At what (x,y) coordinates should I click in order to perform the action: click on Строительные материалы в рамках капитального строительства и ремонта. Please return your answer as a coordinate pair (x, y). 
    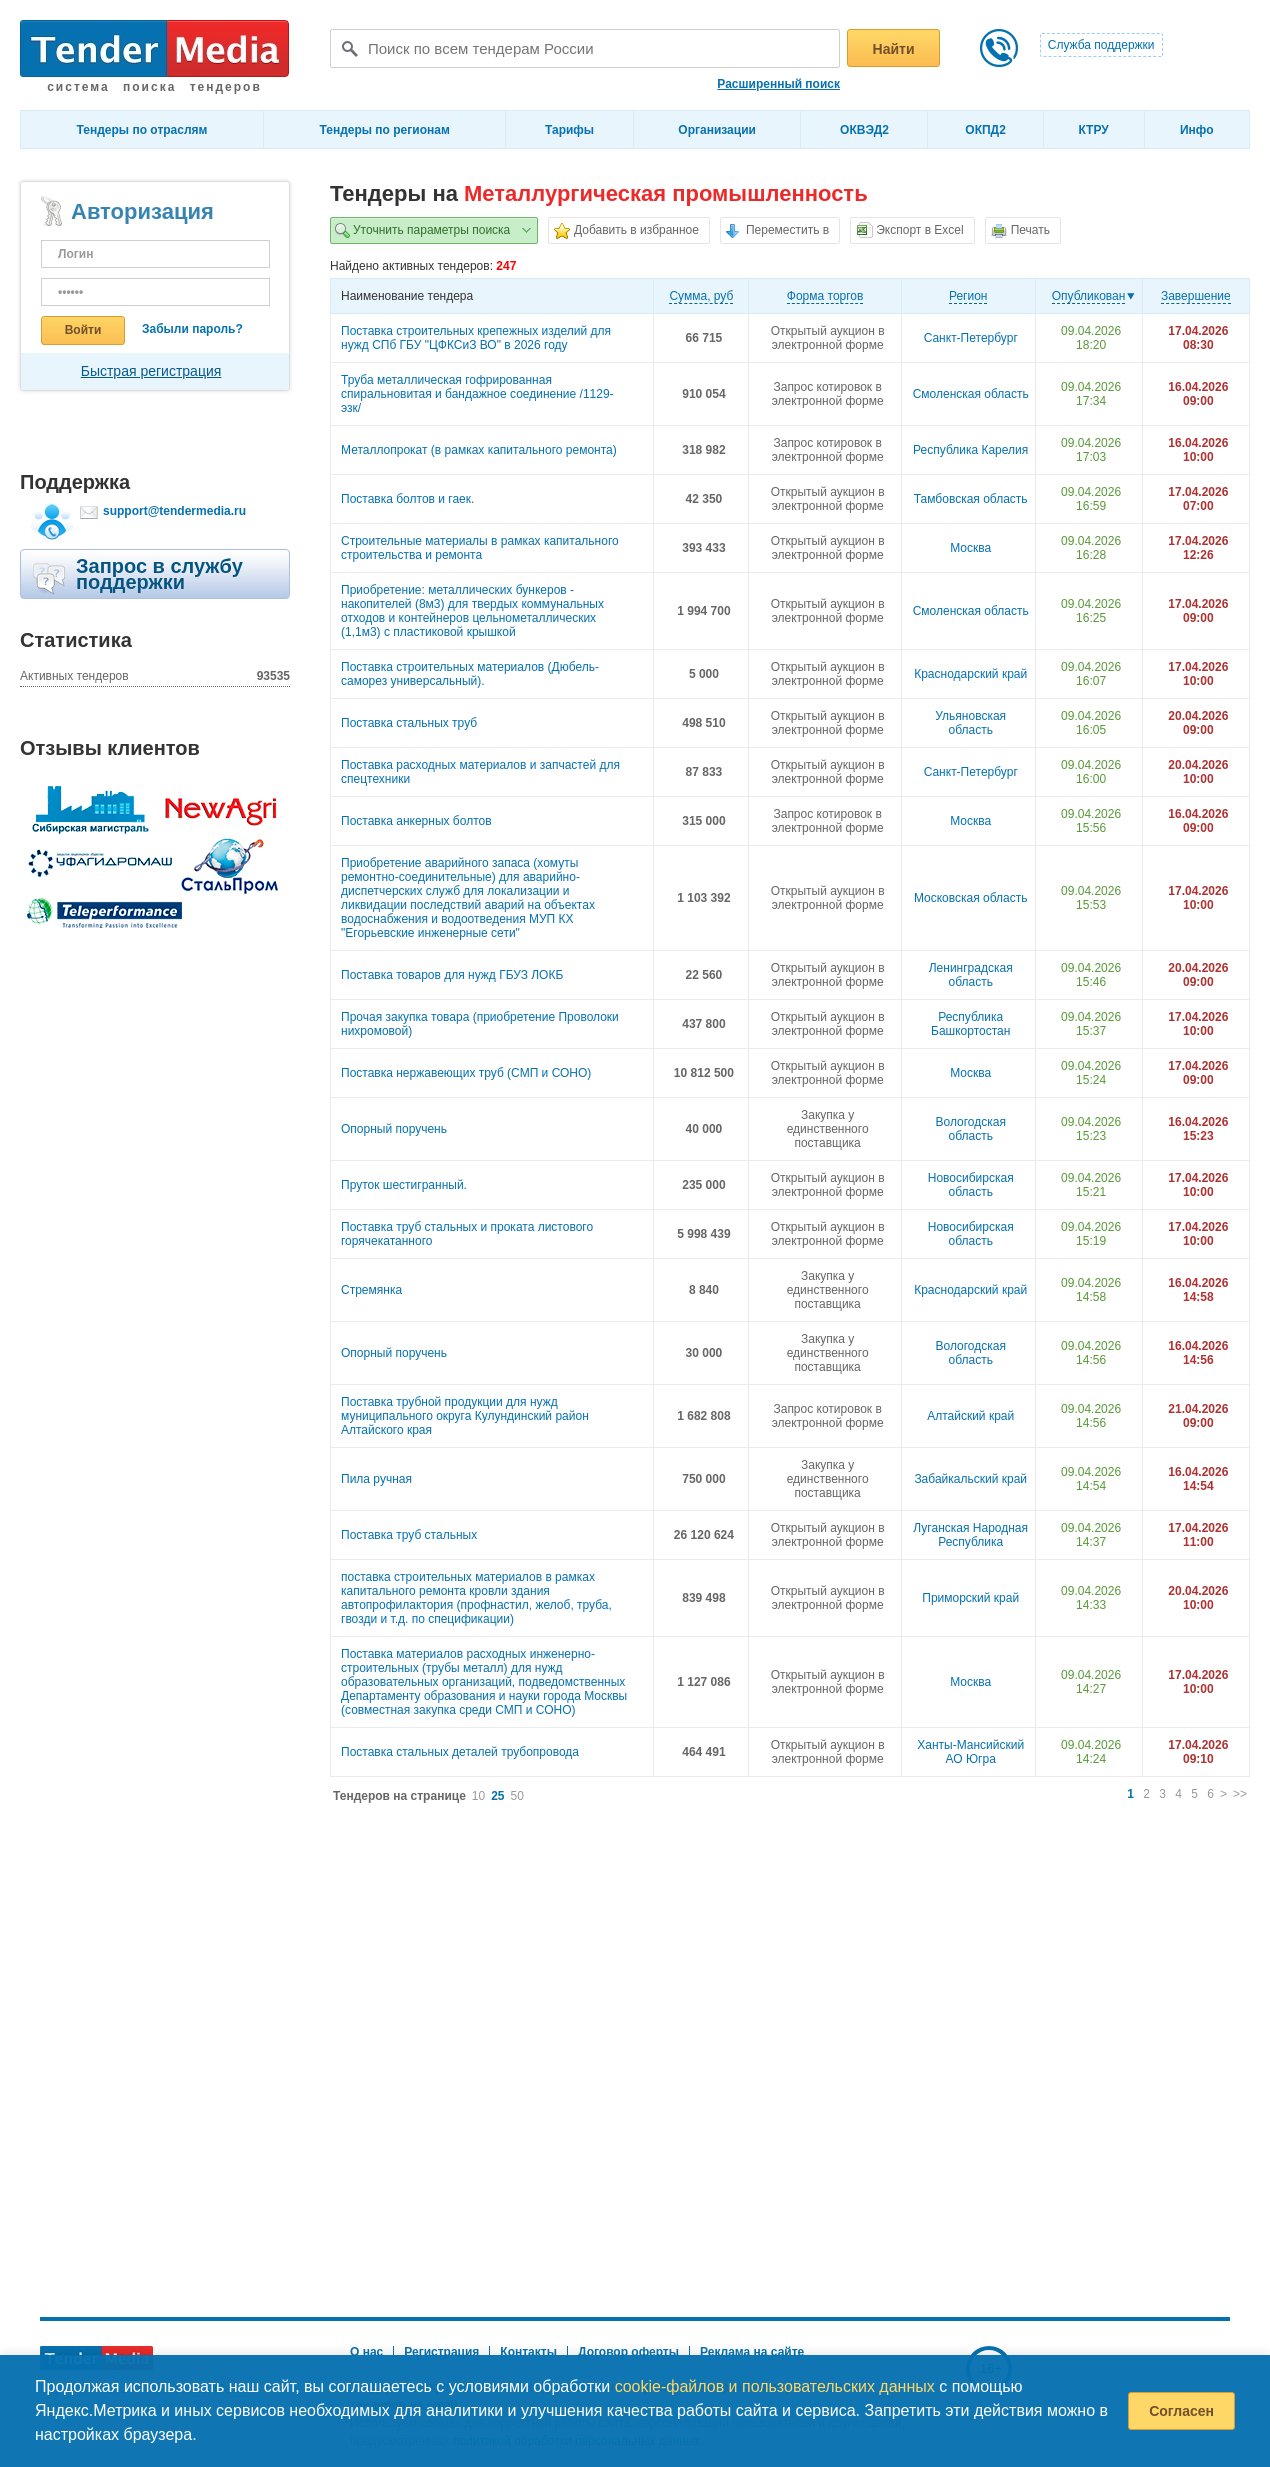
    Looking at the image, I should click on (480, 548).